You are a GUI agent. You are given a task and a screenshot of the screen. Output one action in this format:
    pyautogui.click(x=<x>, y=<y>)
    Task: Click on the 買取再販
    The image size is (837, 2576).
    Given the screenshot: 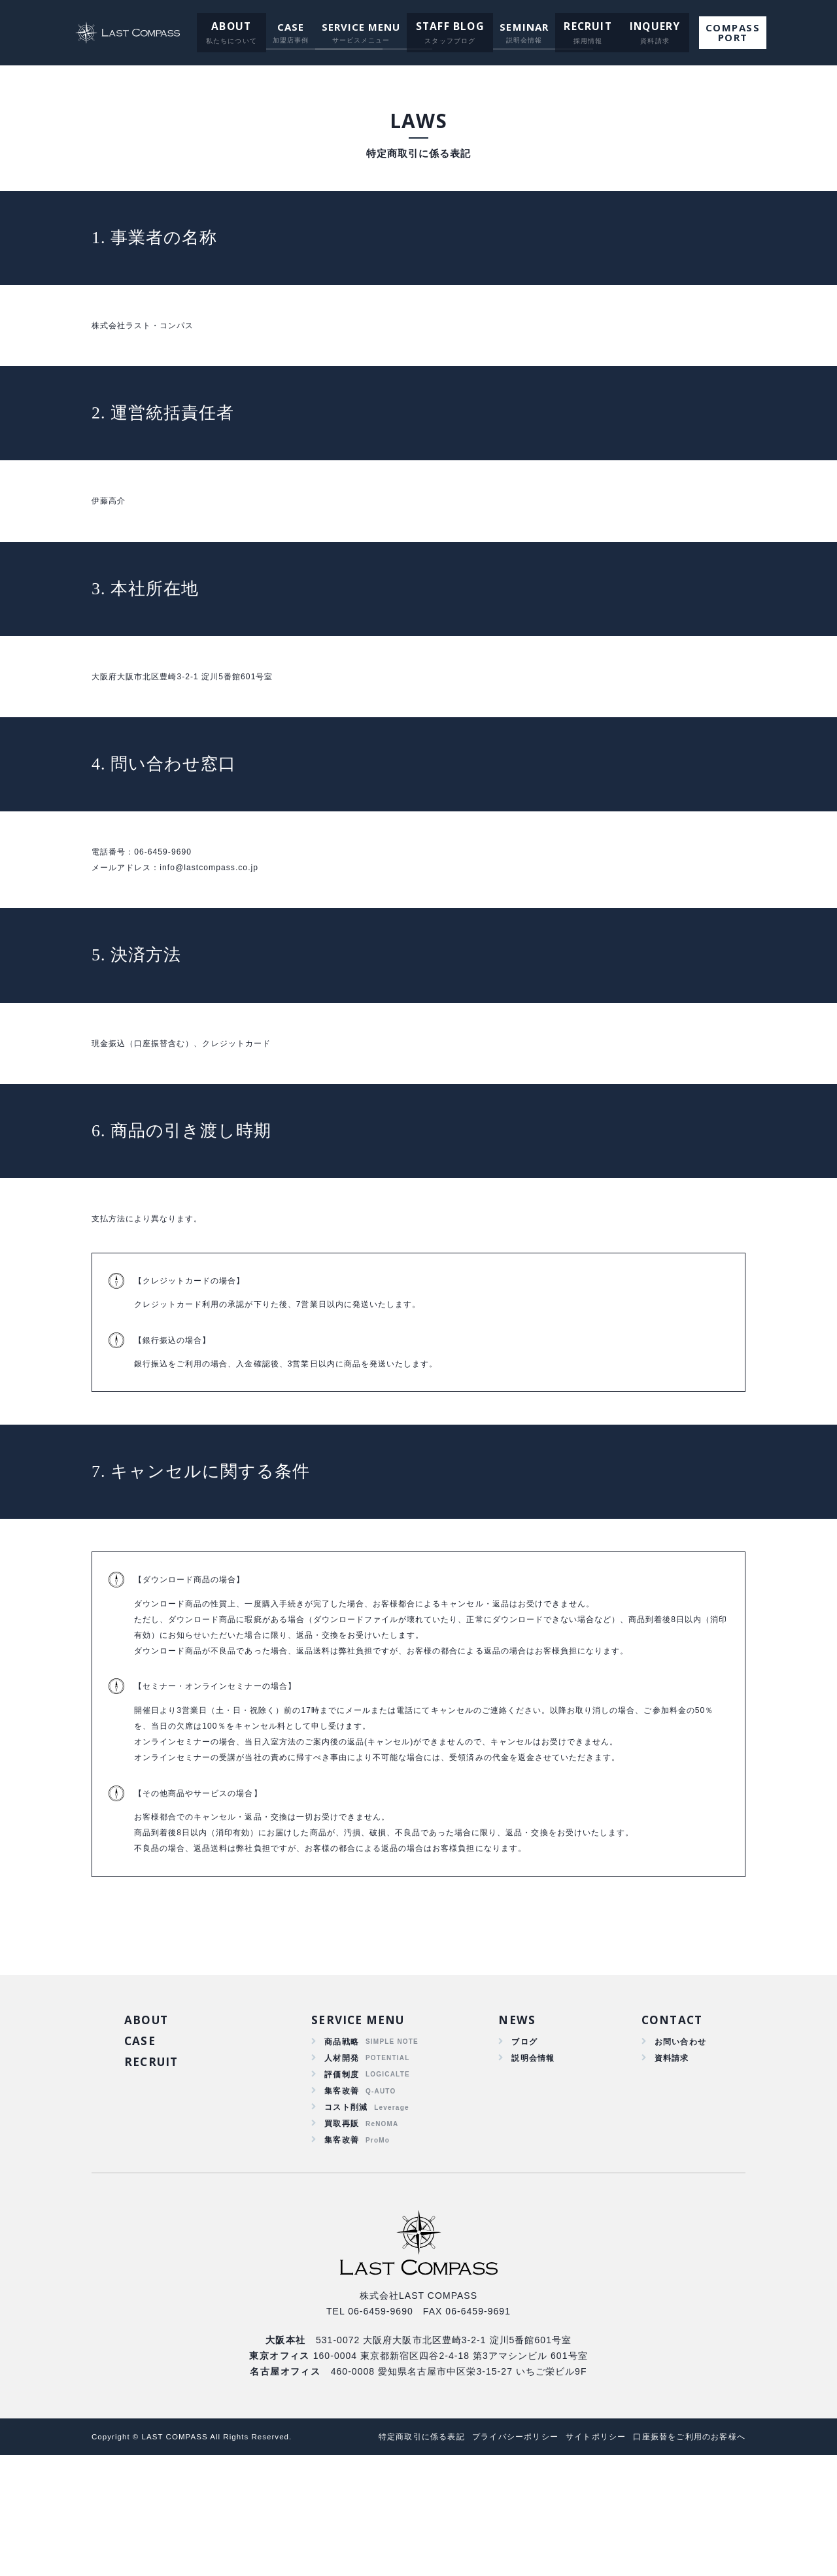 What is the action you would take?
    pyautogui.click(x=342, y=2238)
    